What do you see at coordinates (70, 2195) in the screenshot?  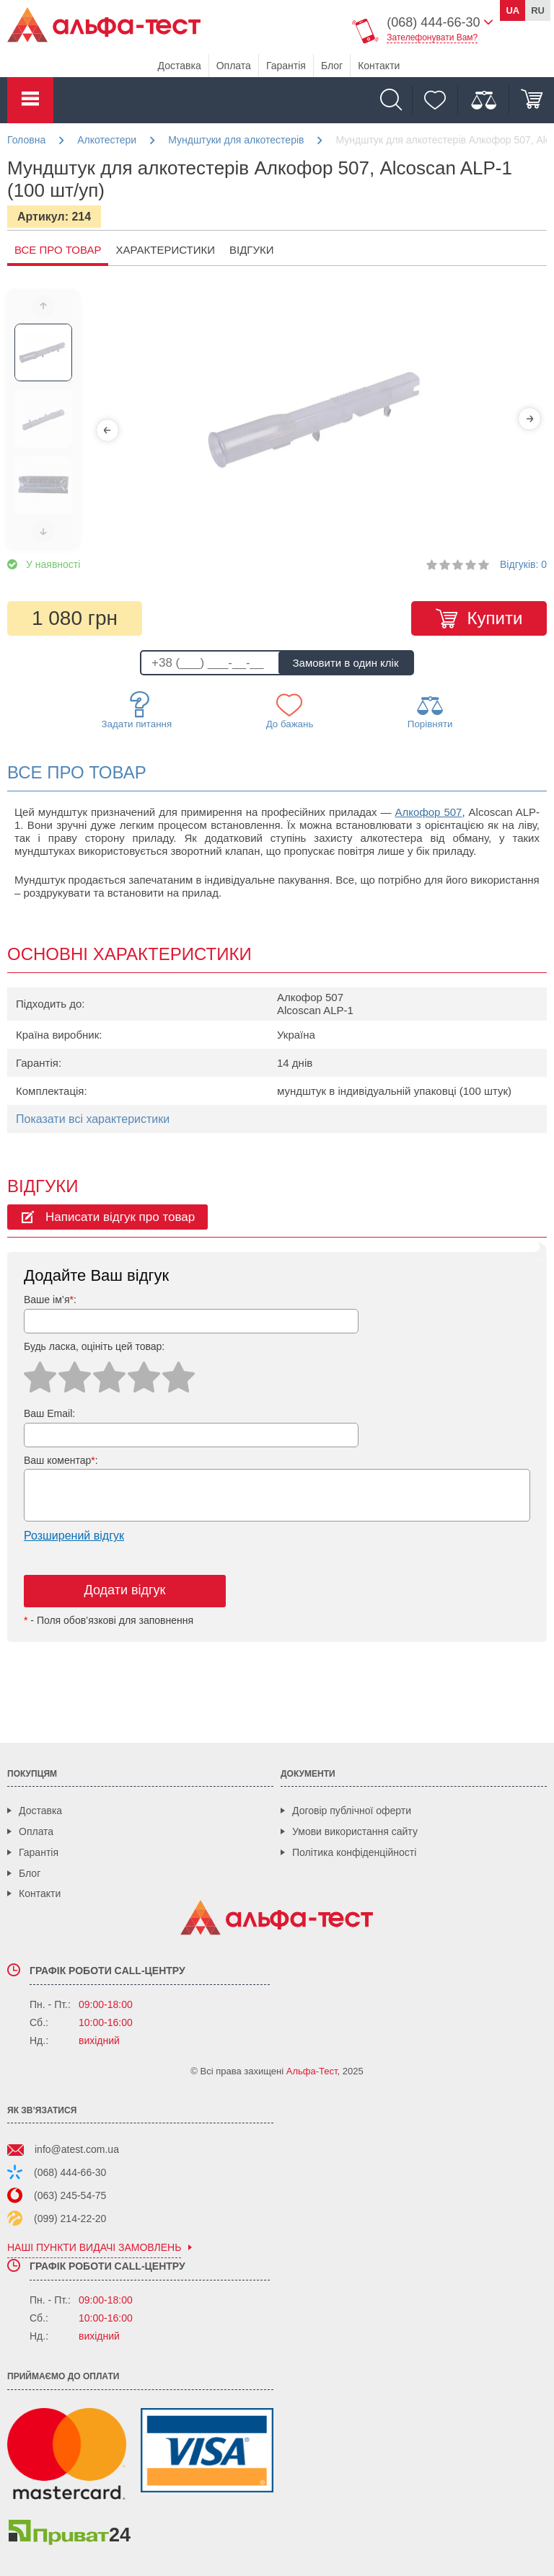 I see `(063) 245-54-75` at bounding box center [70, 2195].